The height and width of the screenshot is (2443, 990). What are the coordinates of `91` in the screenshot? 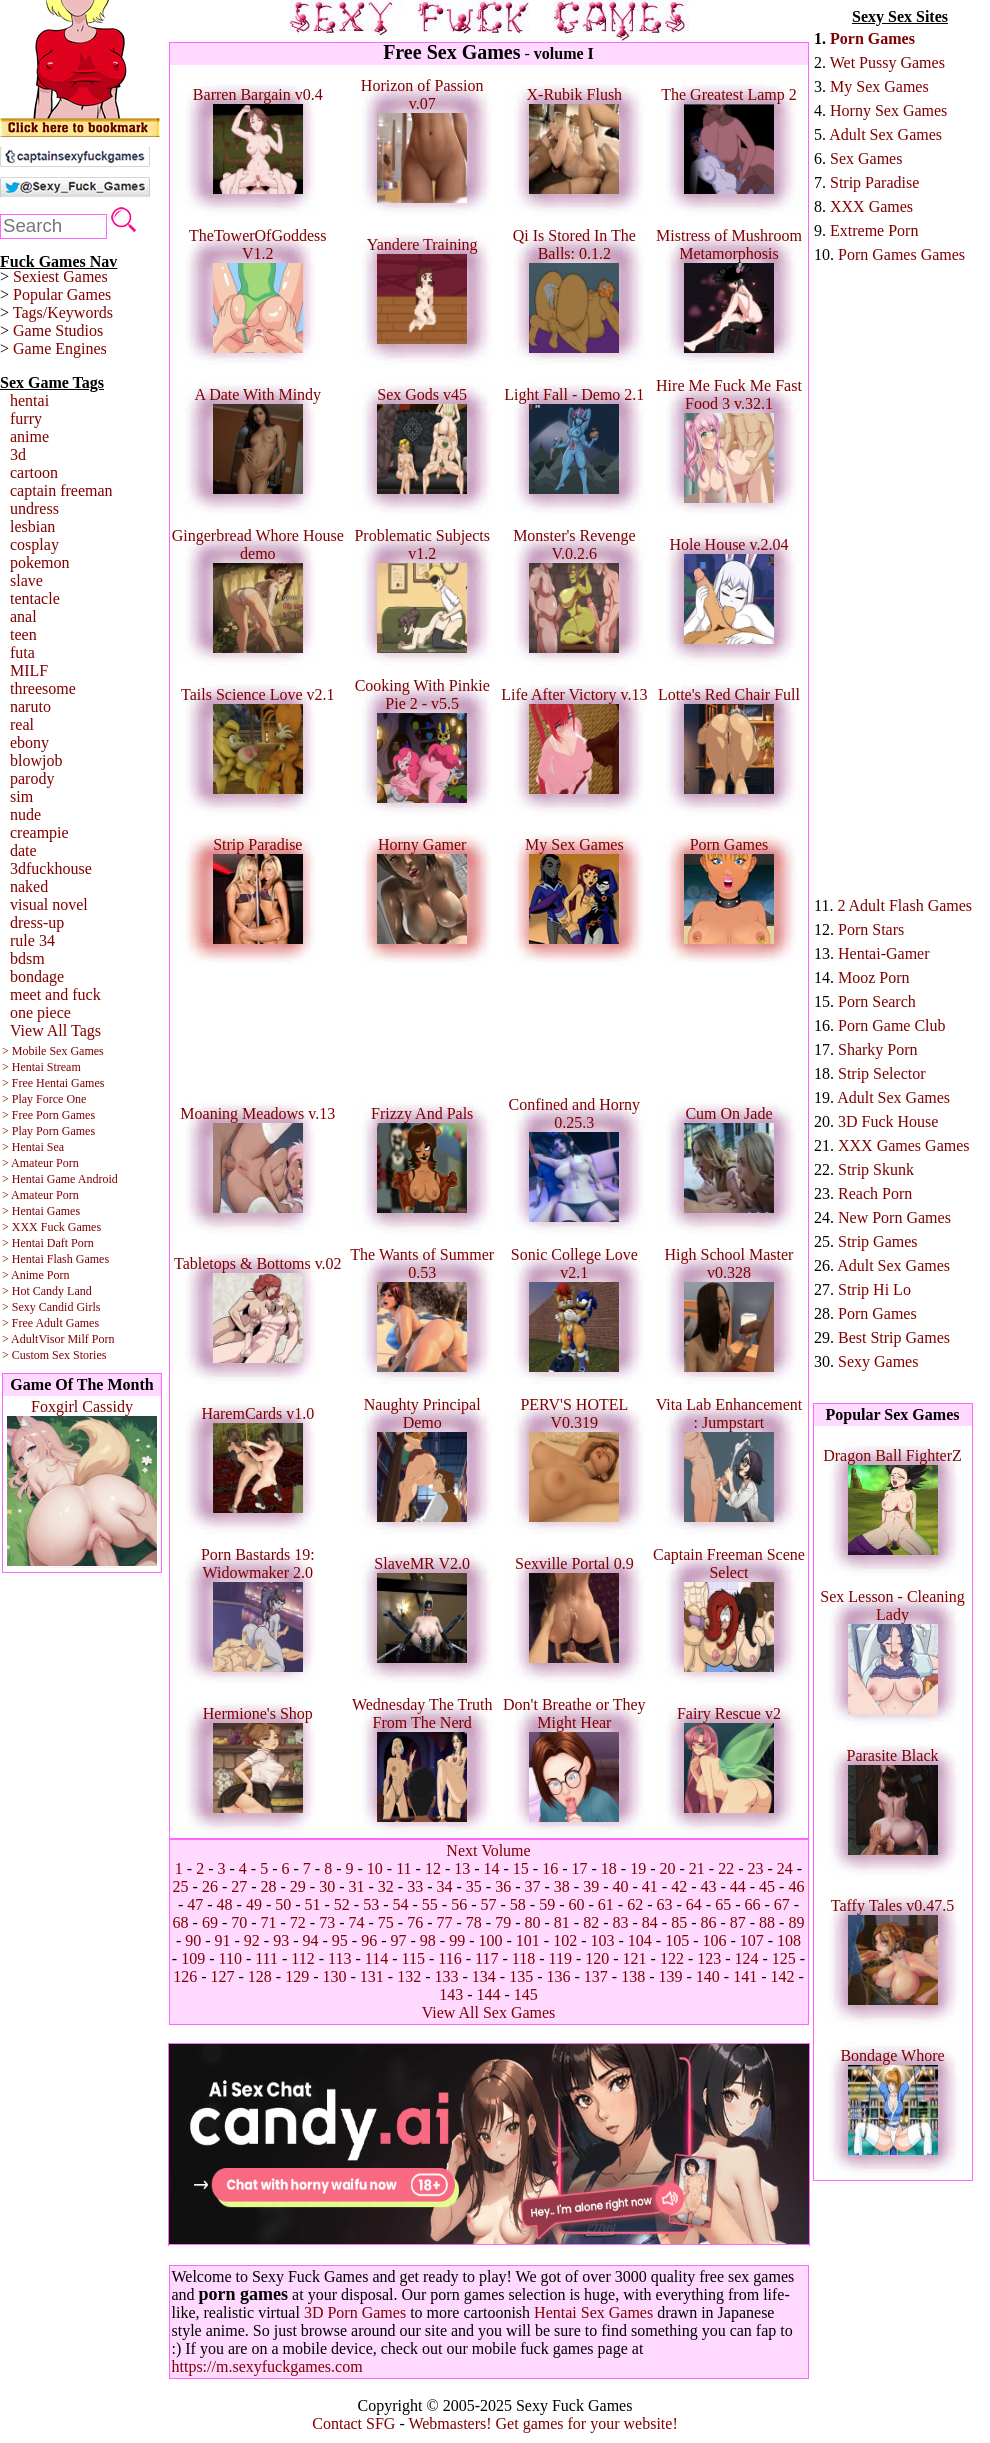 It's located at (223, 1940).